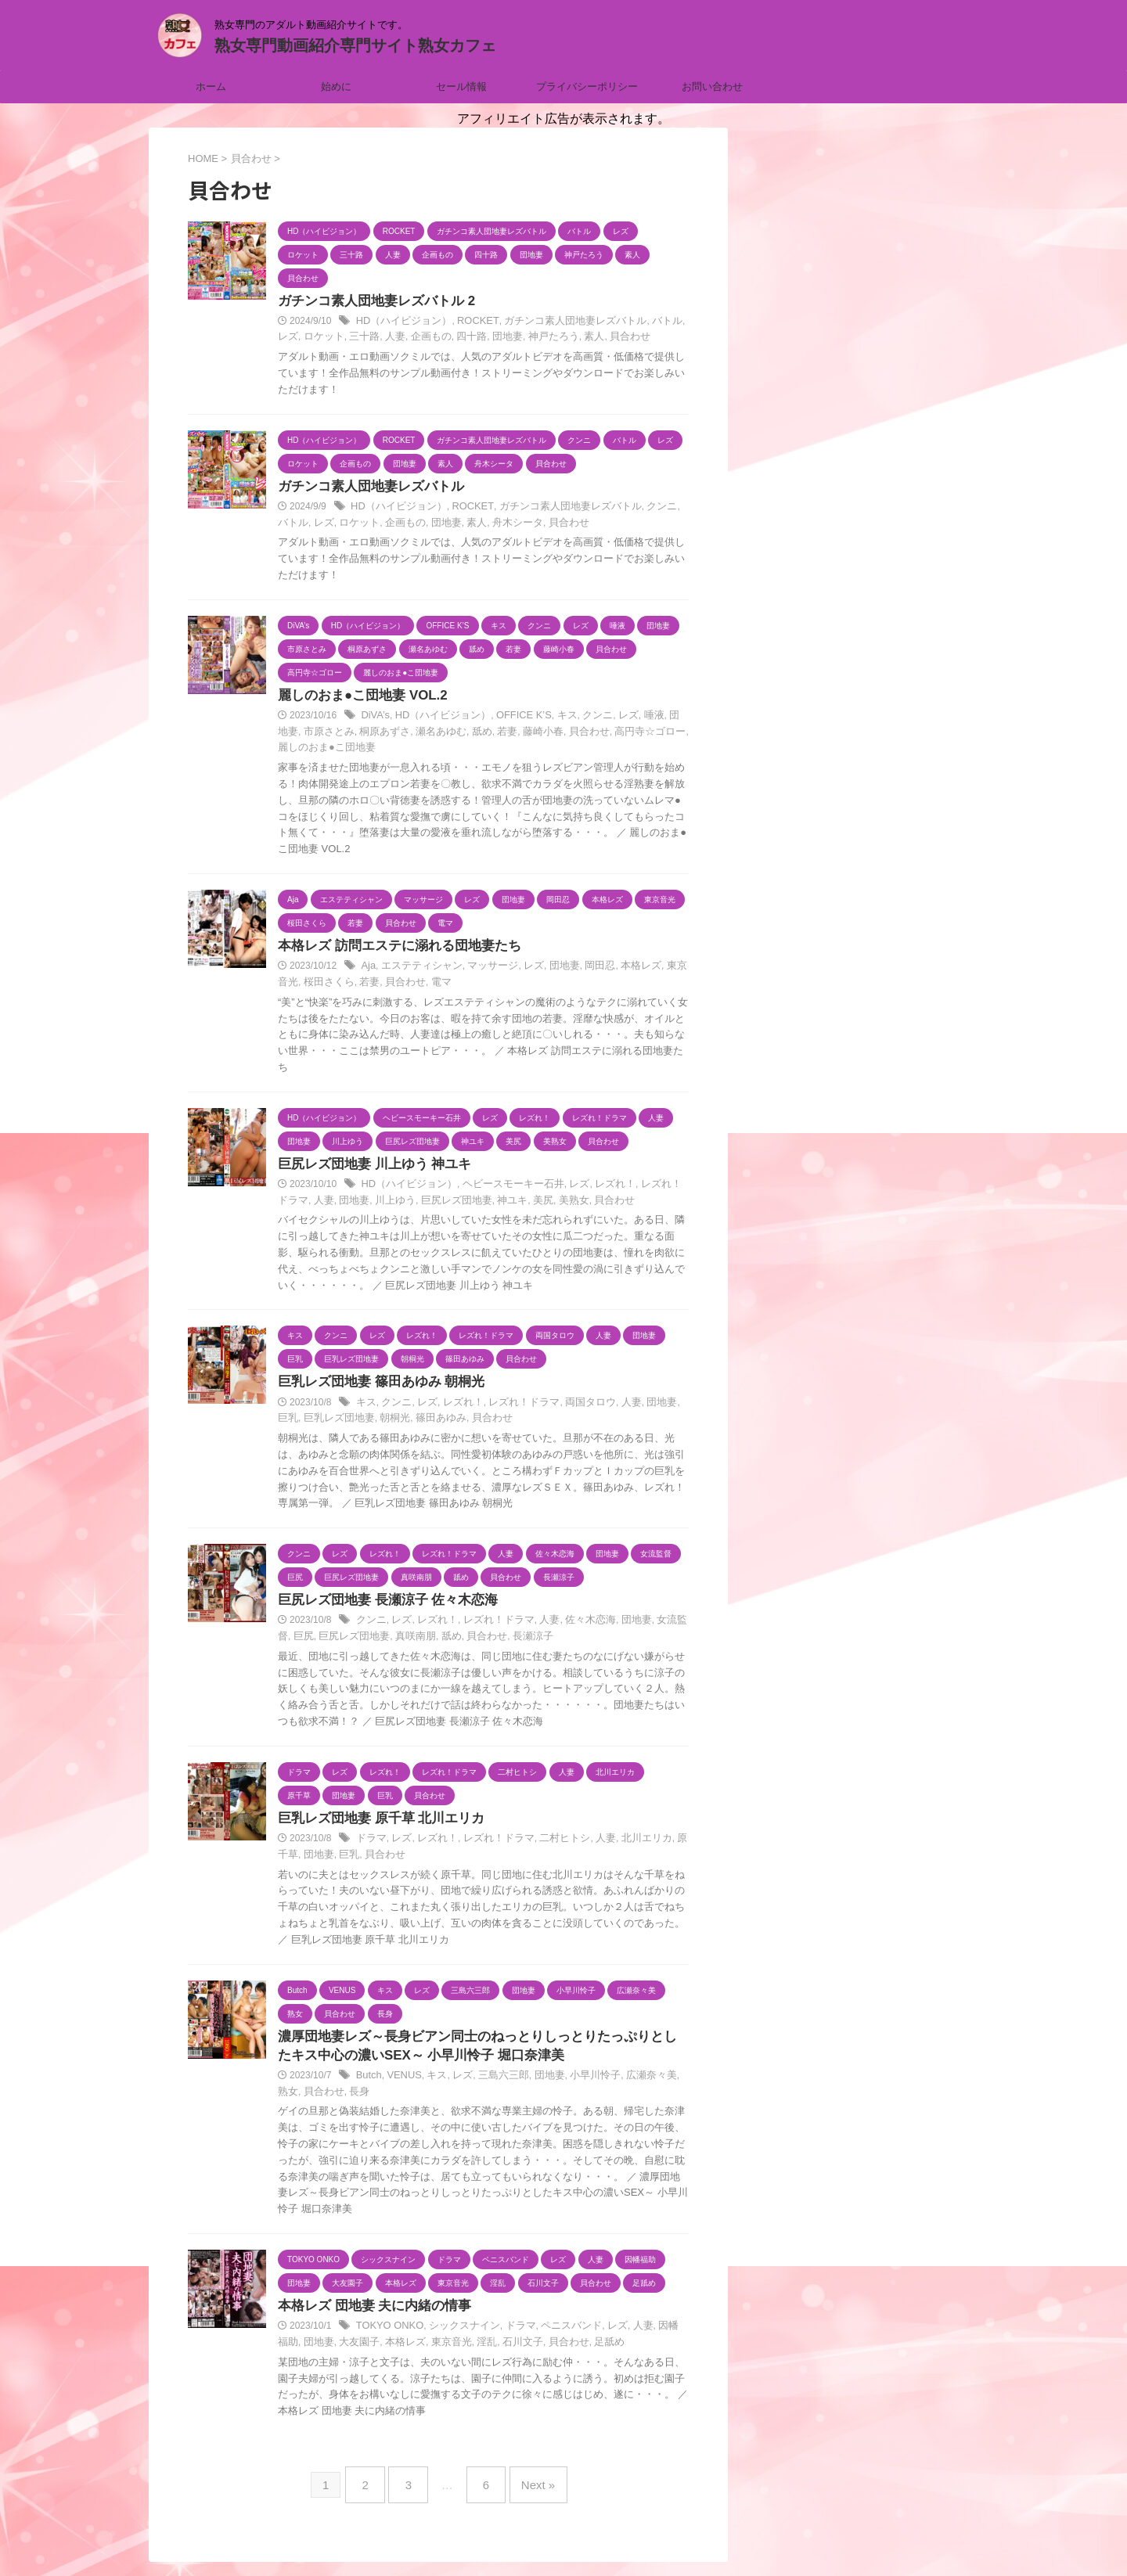  Describe the element at coordinates (597, 1188) in the screenshot. I see `レズれ！` at that location.